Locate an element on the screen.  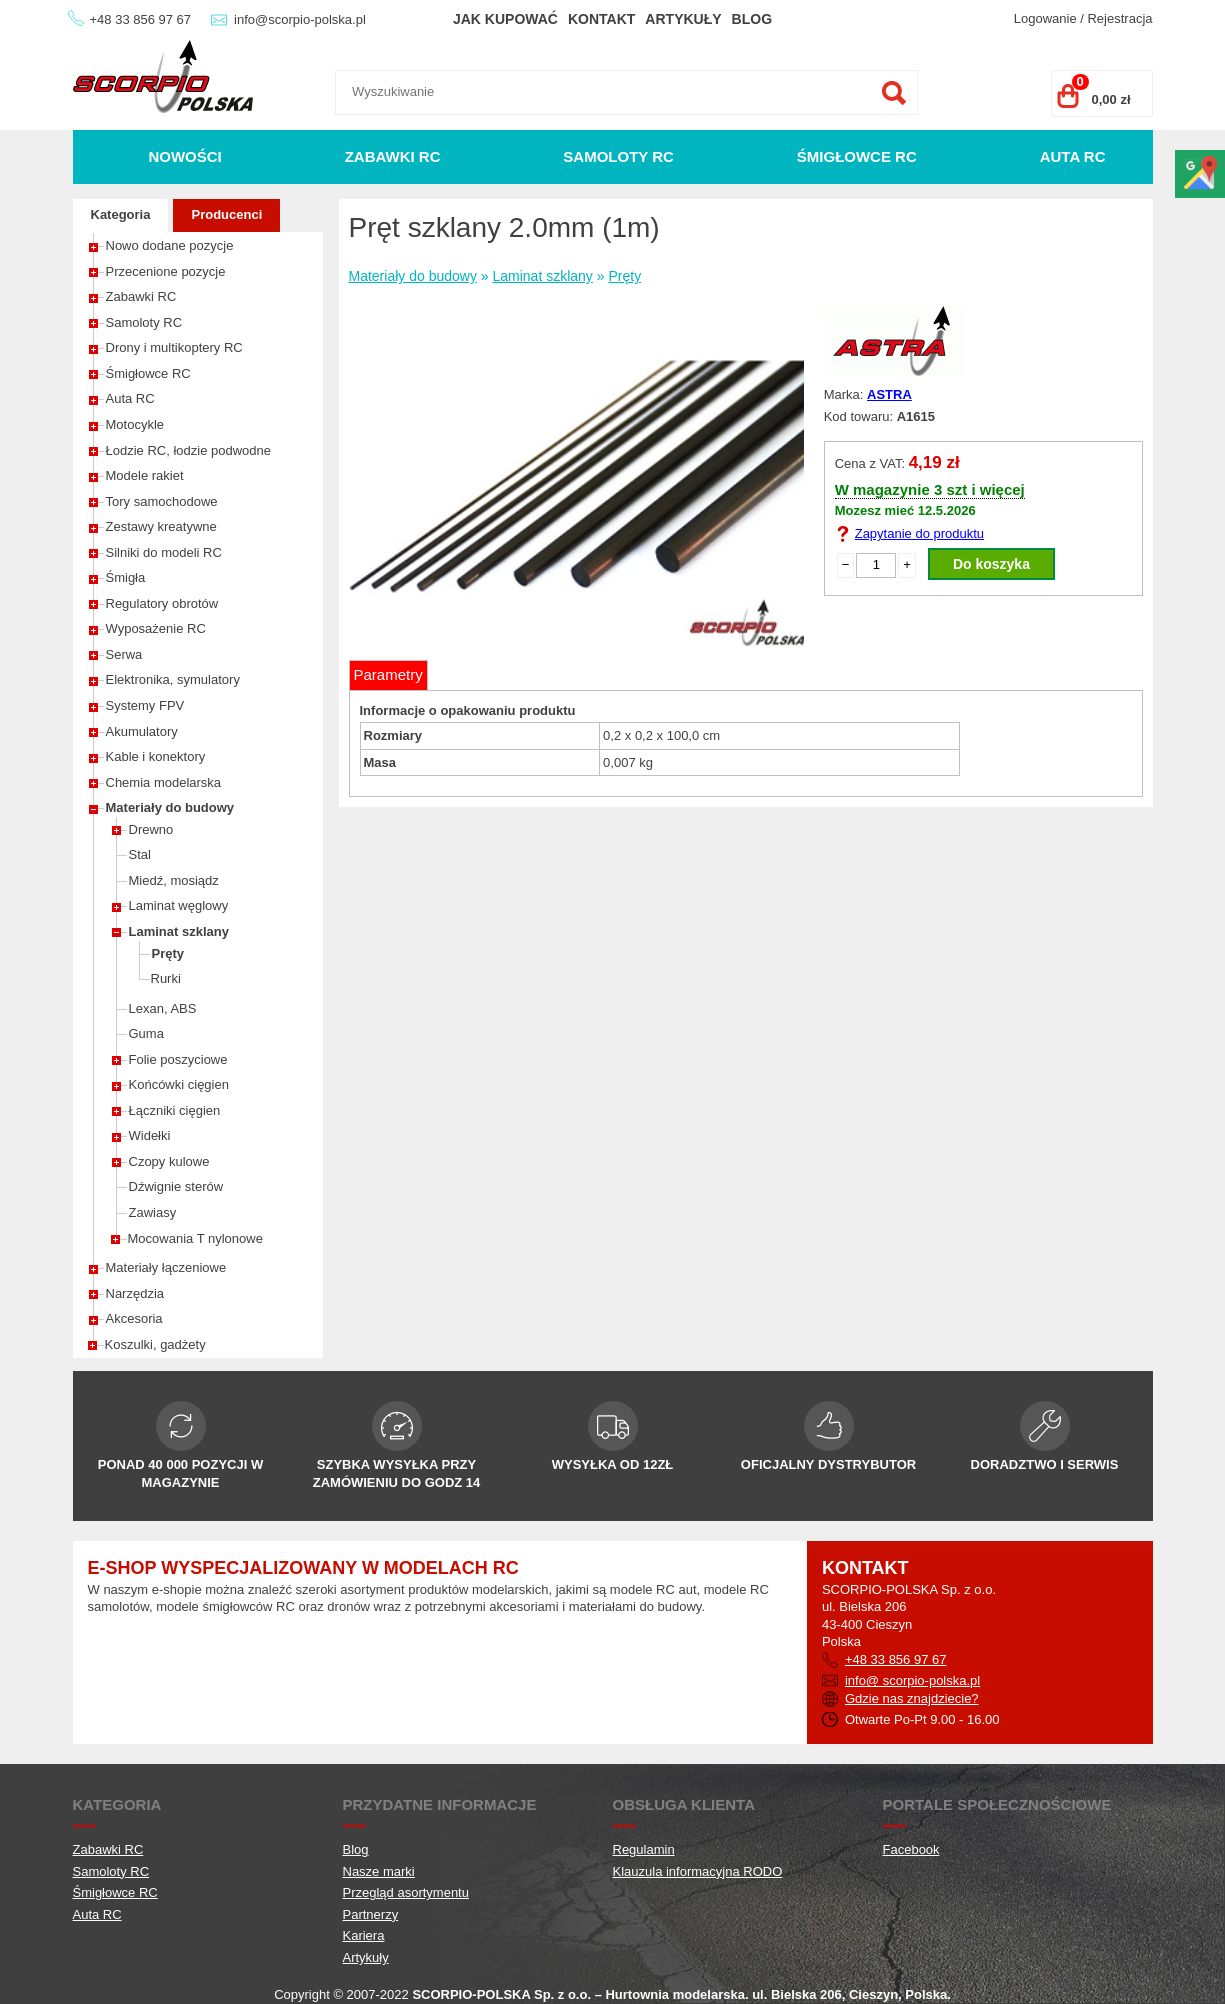
Jak kupować is located at coordinates (505, 19).